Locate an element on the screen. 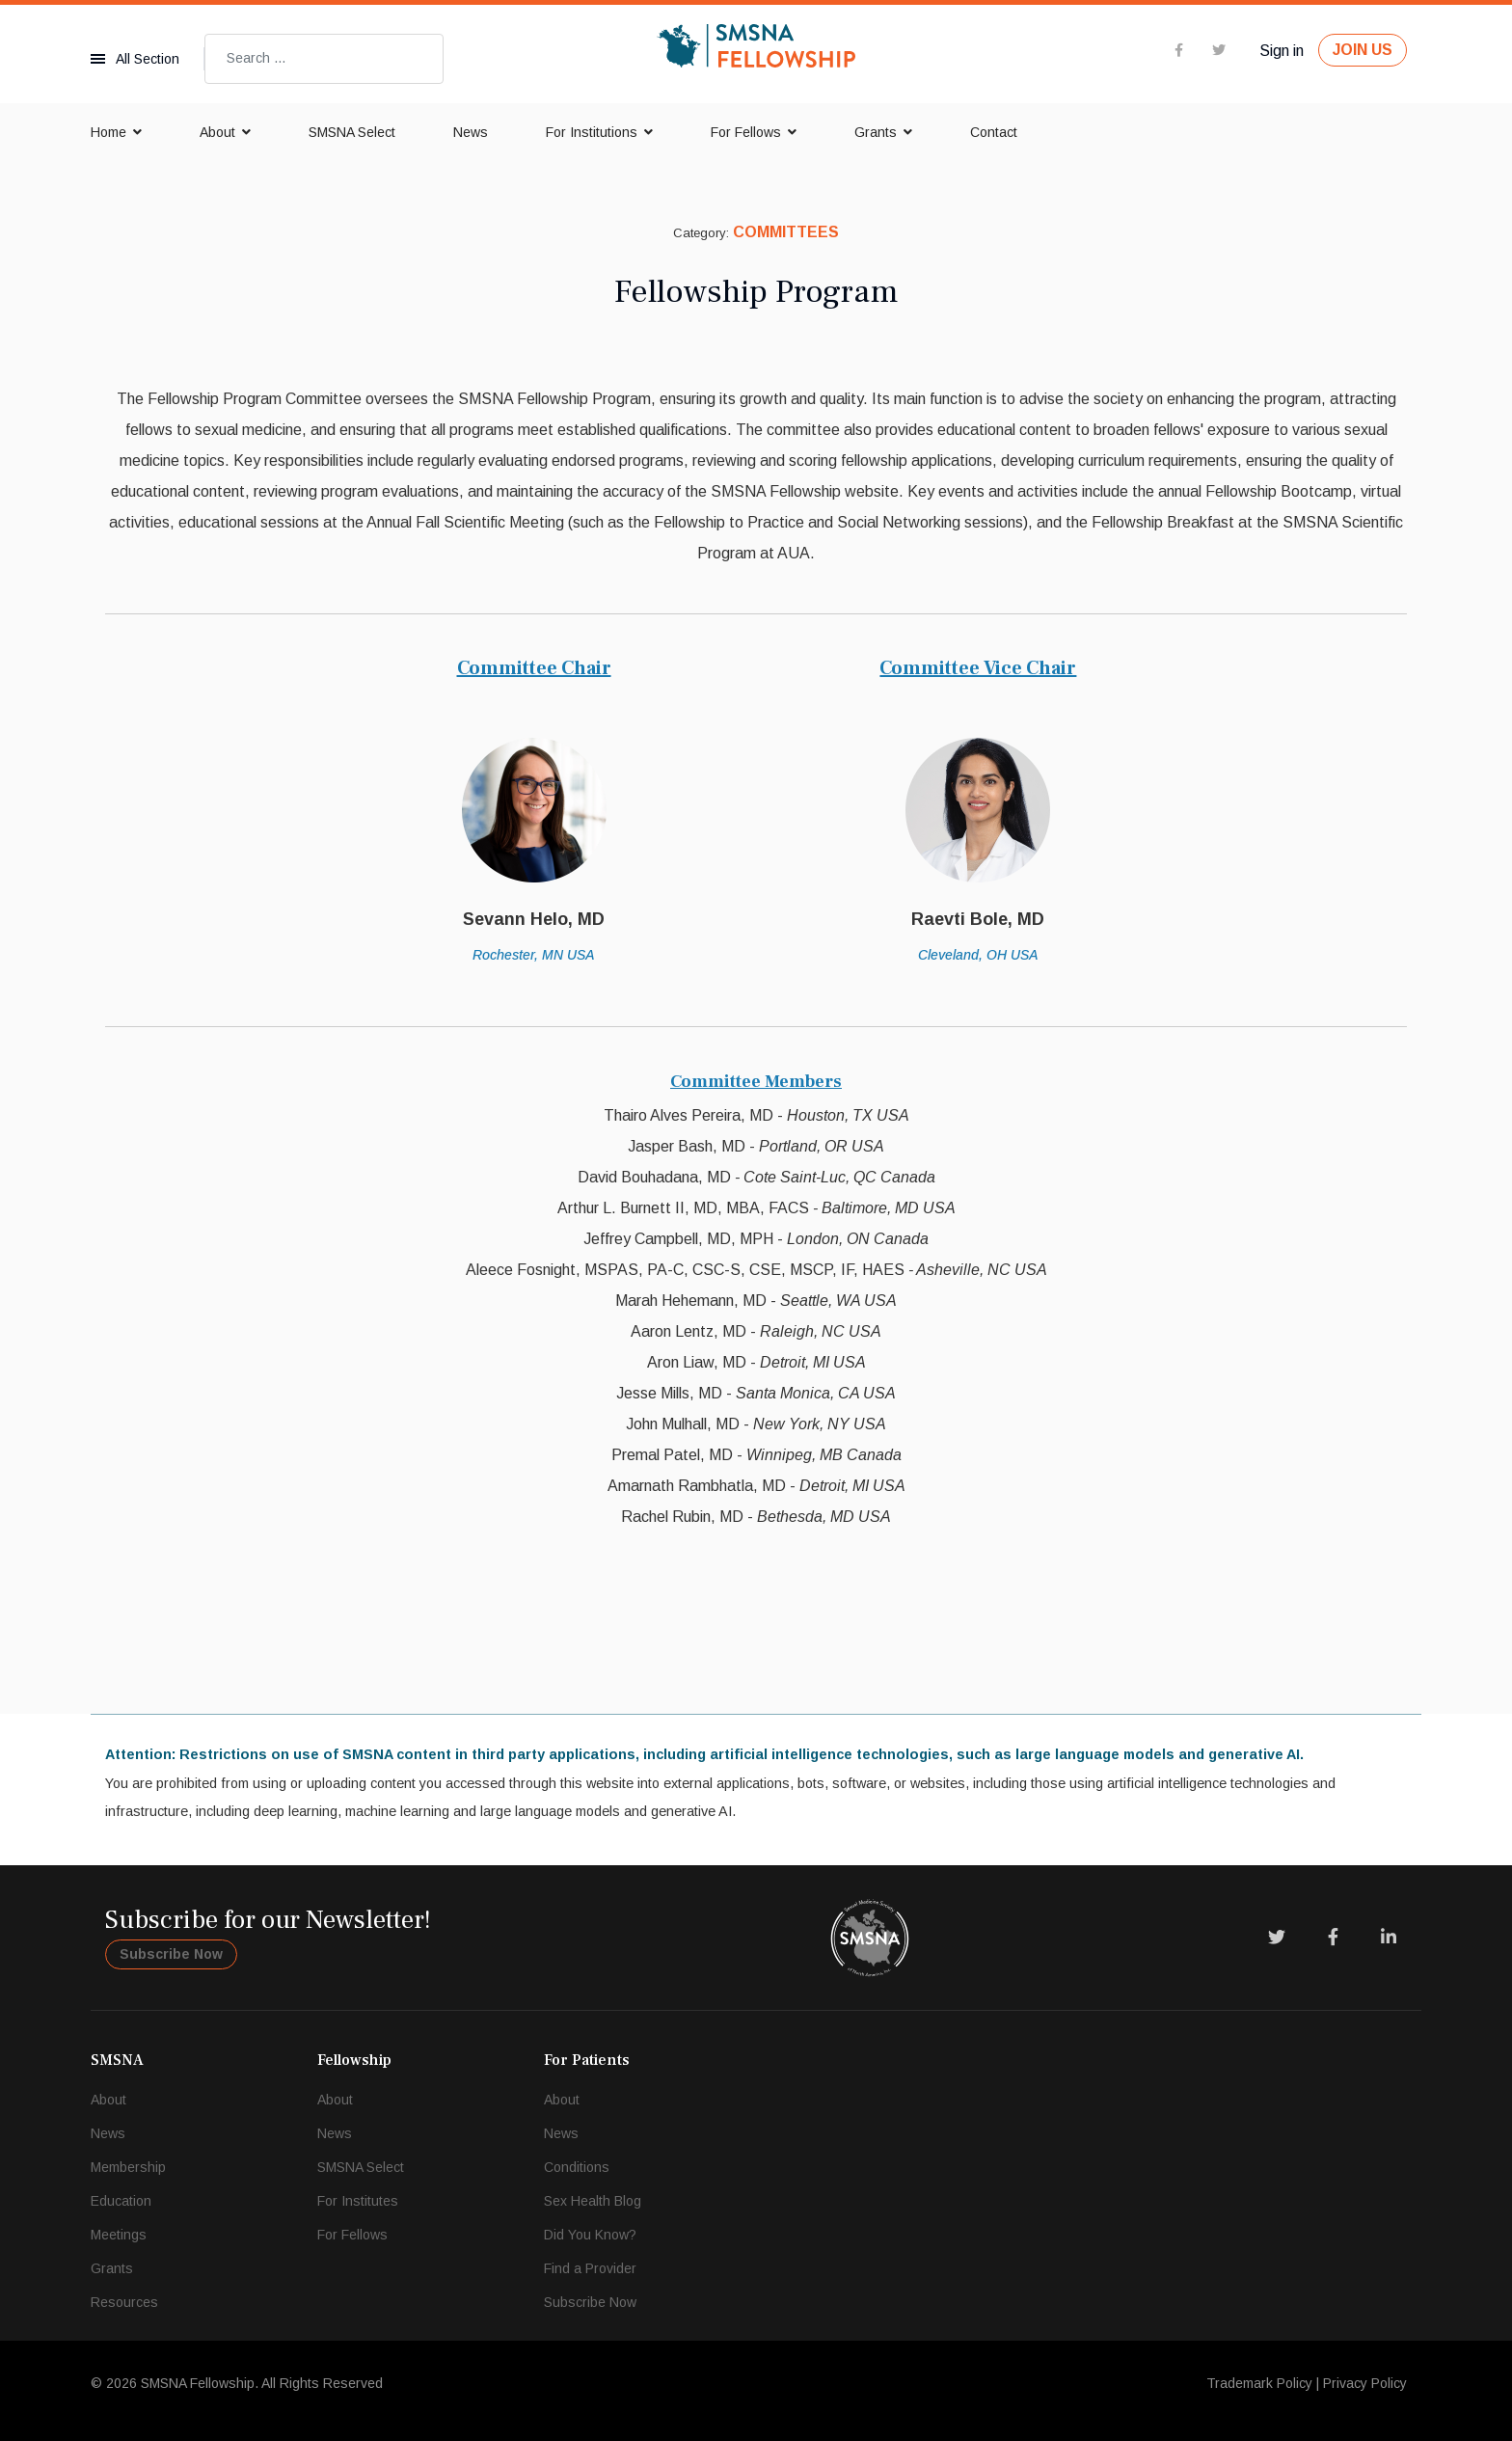 The image size is (1512, 2441). For Fellows is located at coordinates (746, 132).